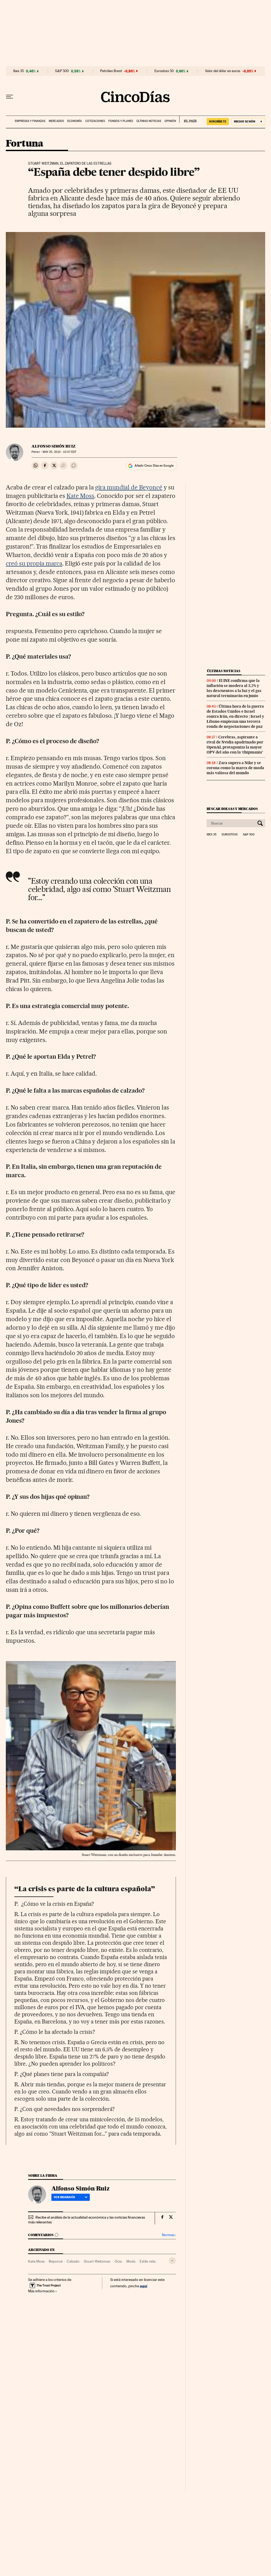 The image size is (271, 2576). I want to click on Más información, so click(42, 2291).